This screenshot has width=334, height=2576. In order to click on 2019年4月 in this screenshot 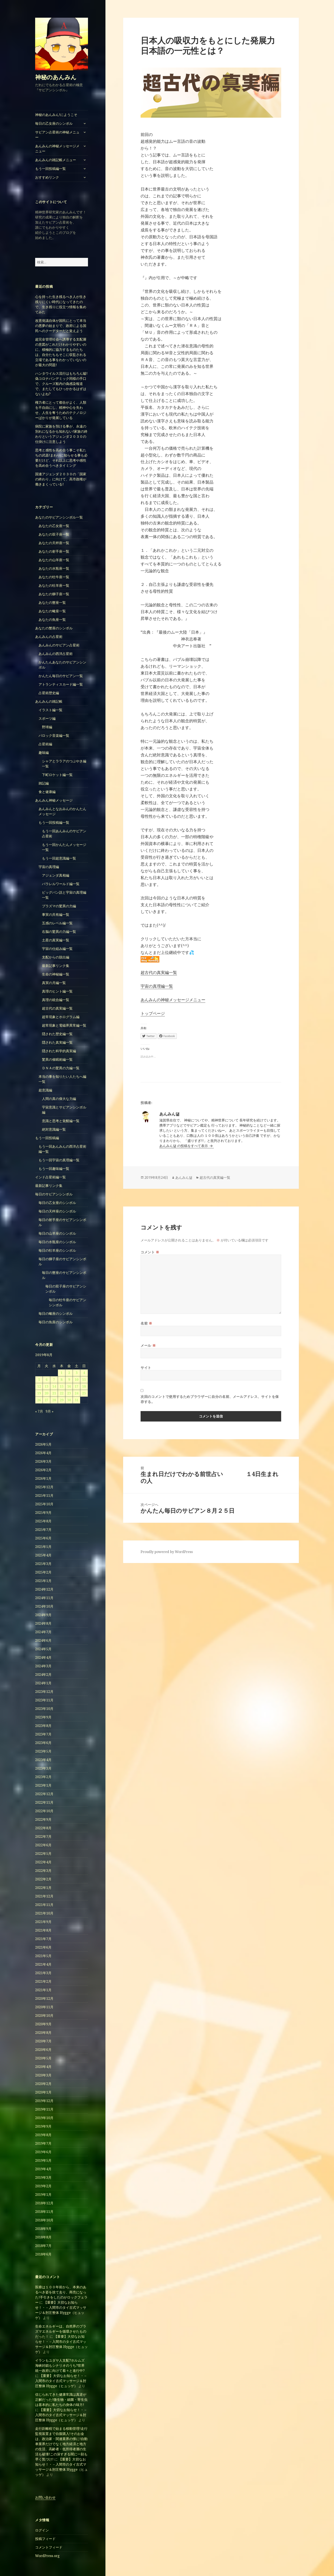, I will do `click(43, 2169)`.